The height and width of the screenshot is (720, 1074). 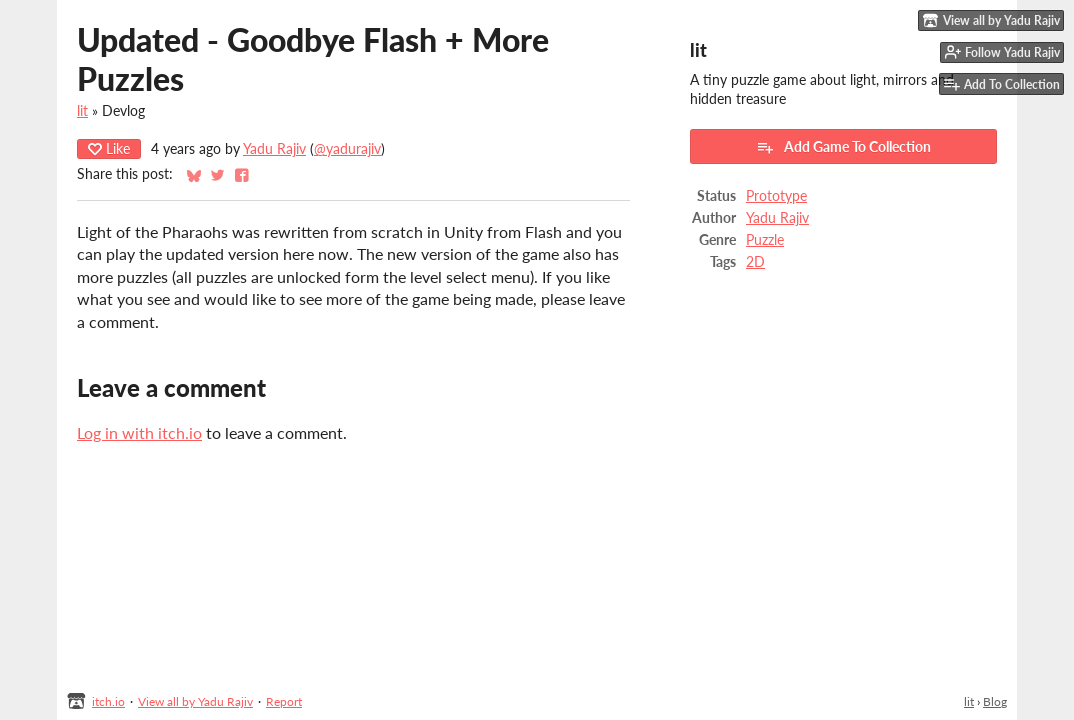 I want to click on Add Game To Collection, so click(x=843, y=147).